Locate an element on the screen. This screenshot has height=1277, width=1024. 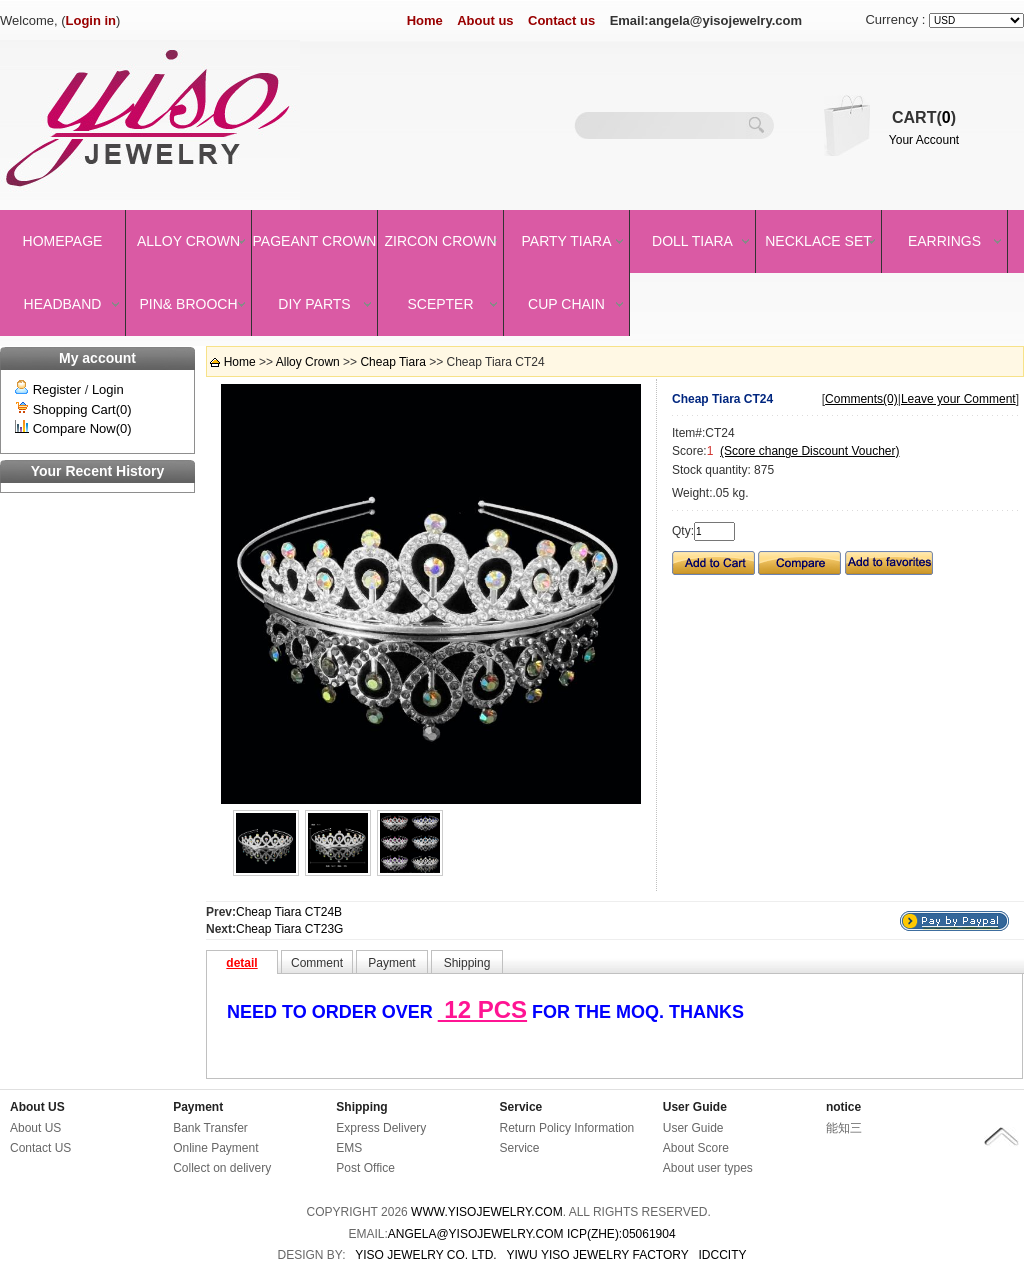
About us is located at coordinates (485, 20).